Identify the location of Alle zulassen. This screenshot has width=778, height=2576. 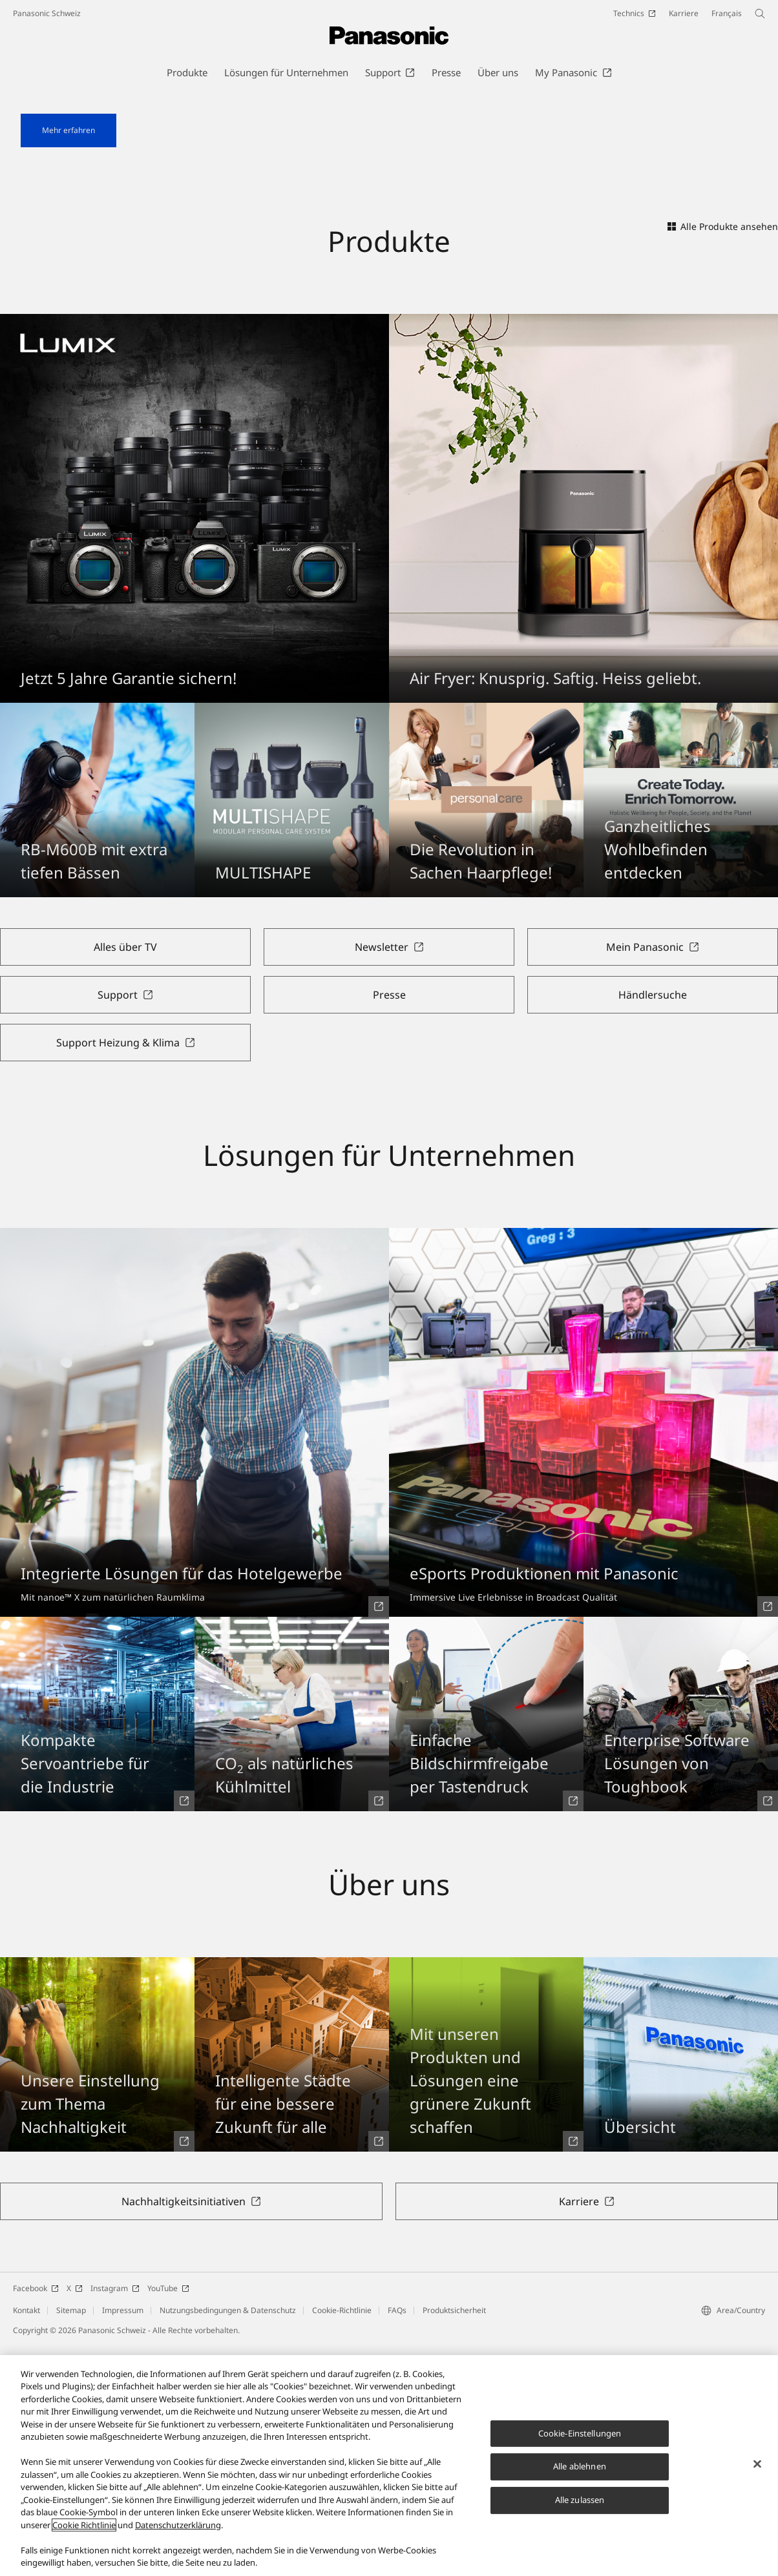
(580, 2509).